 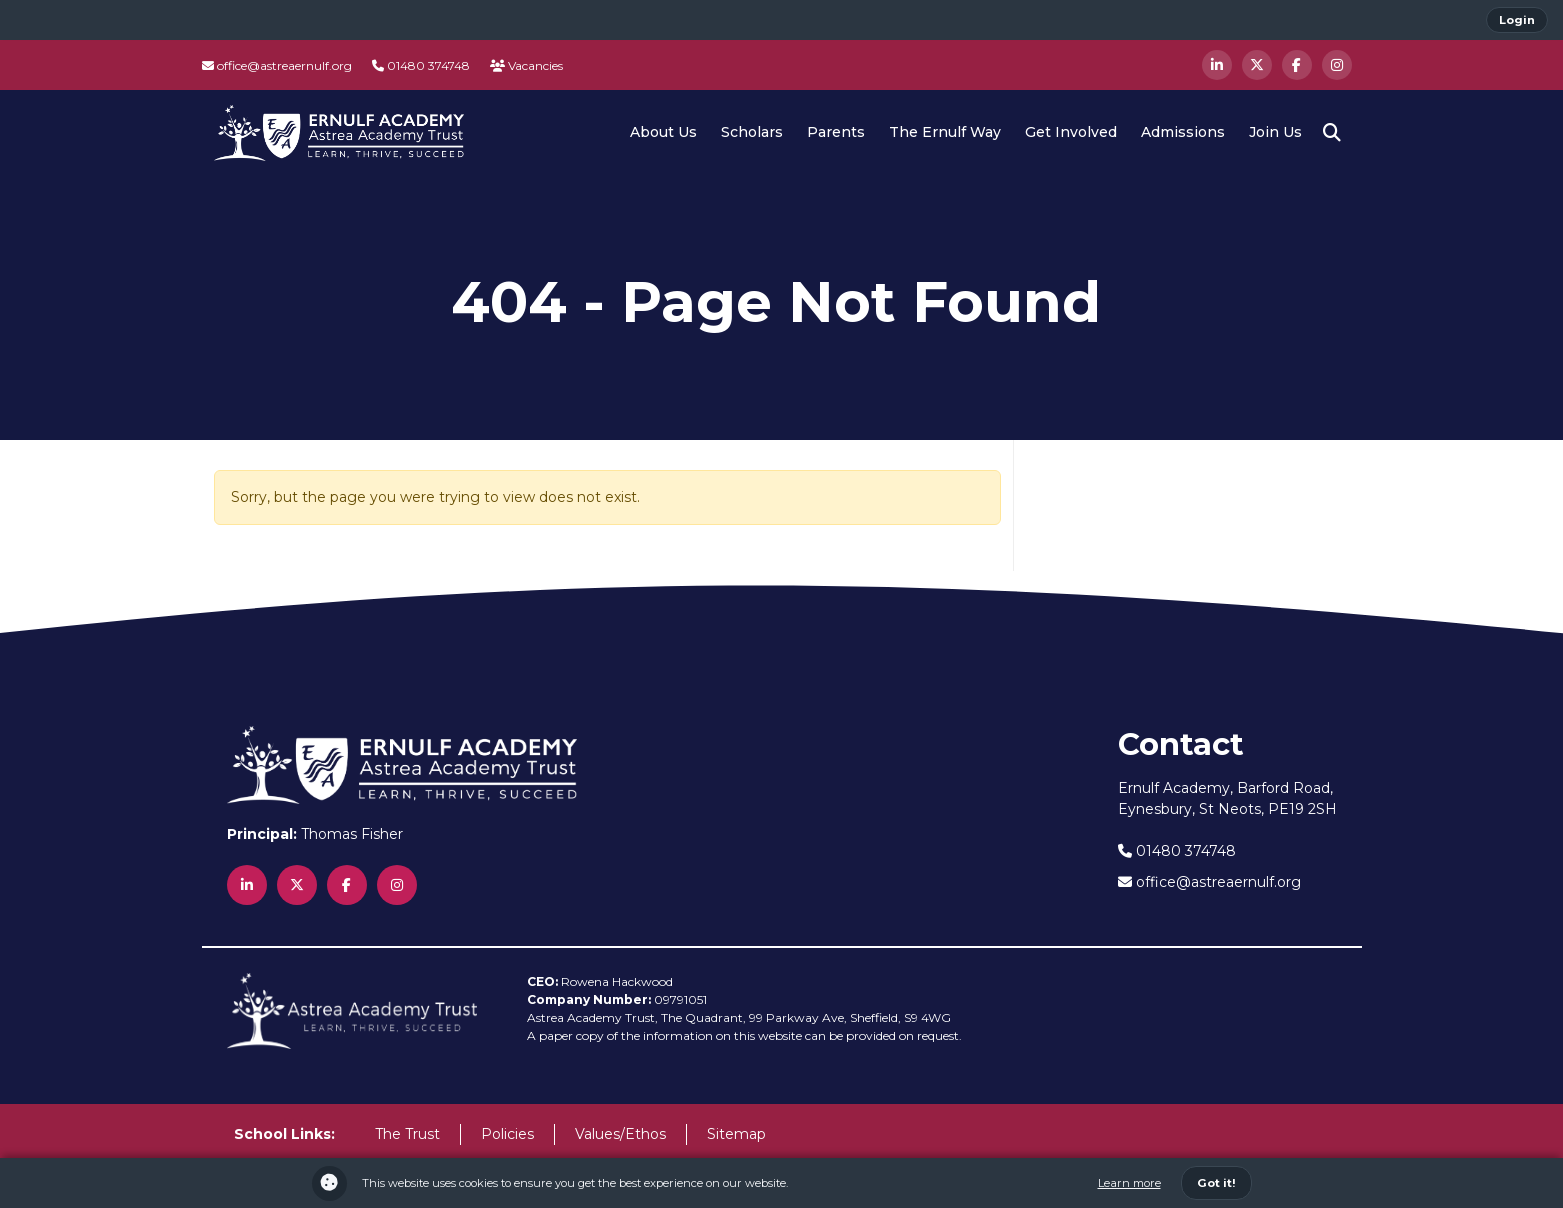 I want to click on Policies, so click(x=507, y=1134).